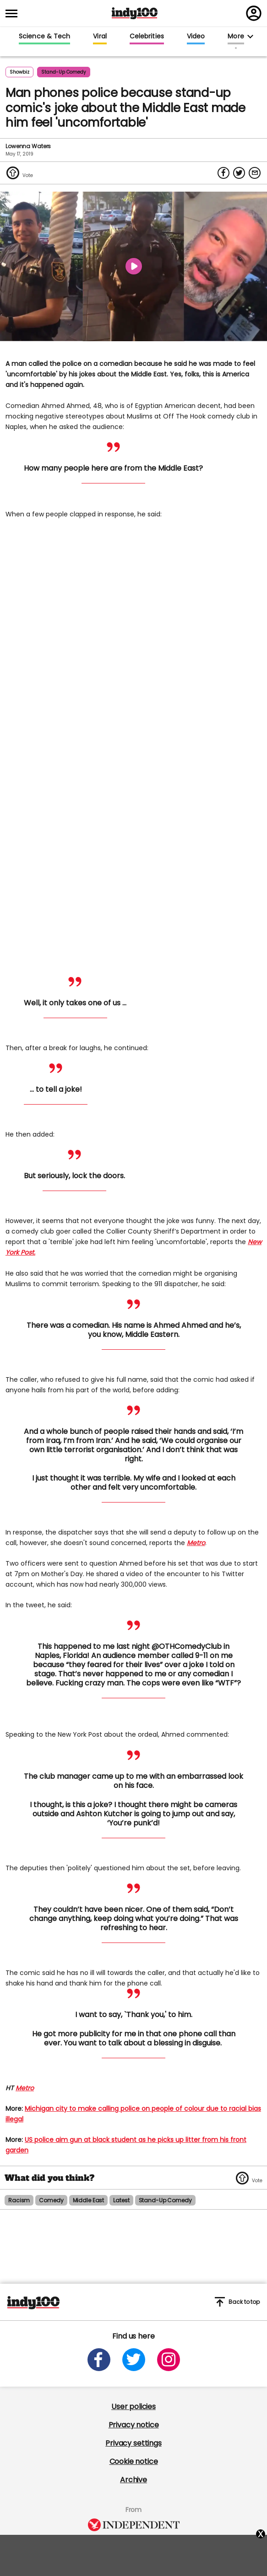 Image resolution: width=267 pixels, height=2576 pixels. I want to click on racism, so click(19, 2200).